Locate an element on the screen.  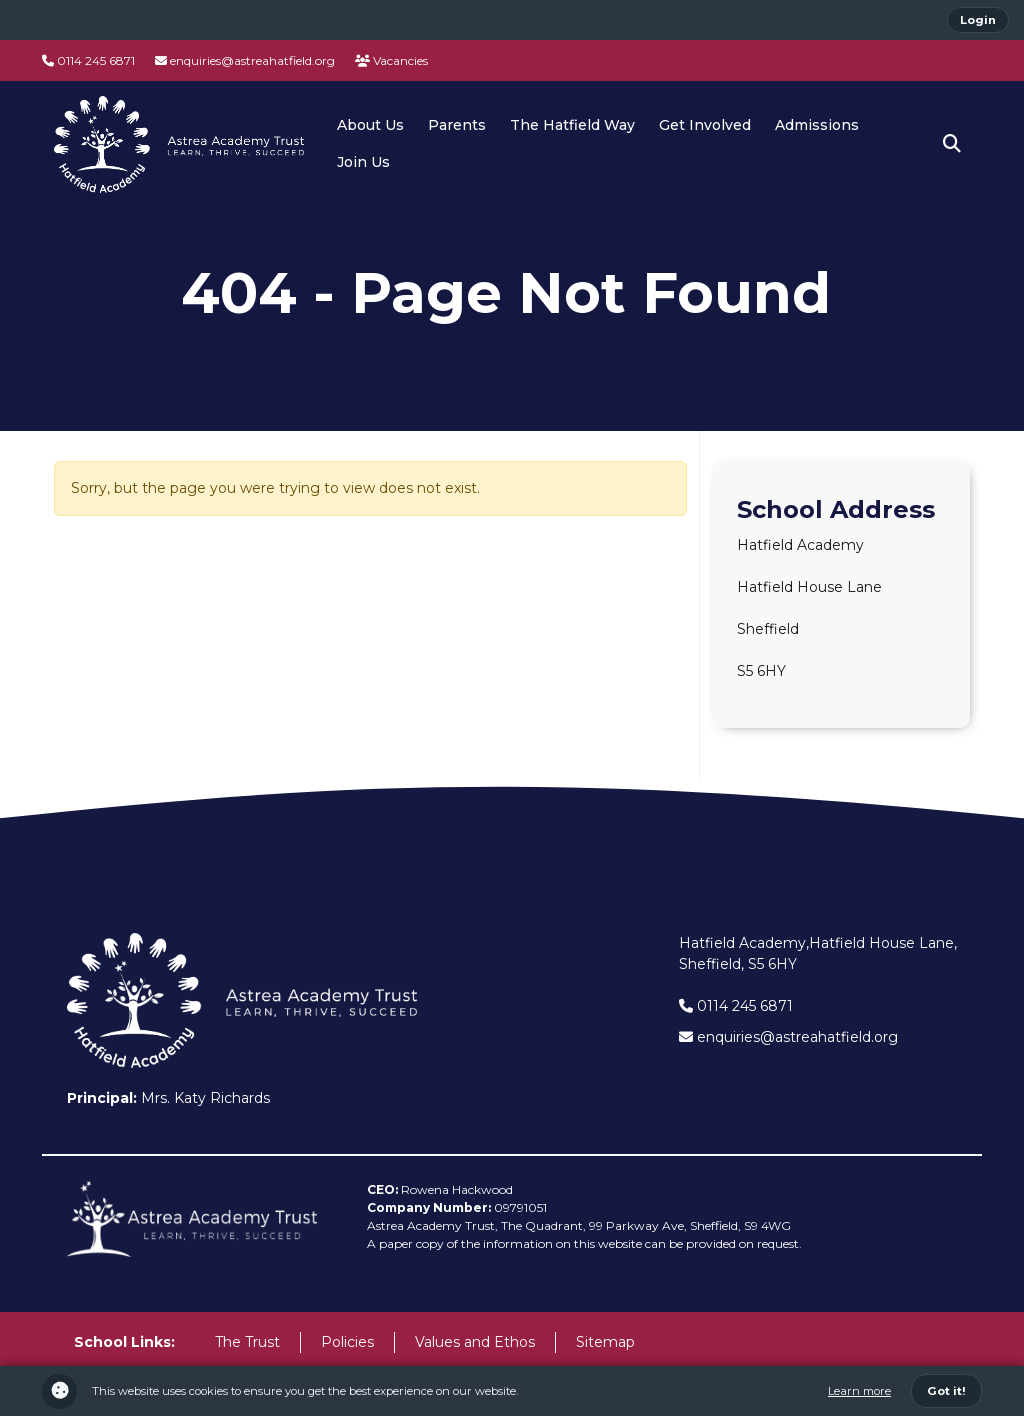
Vacancies is located at coordinates (391, 60).